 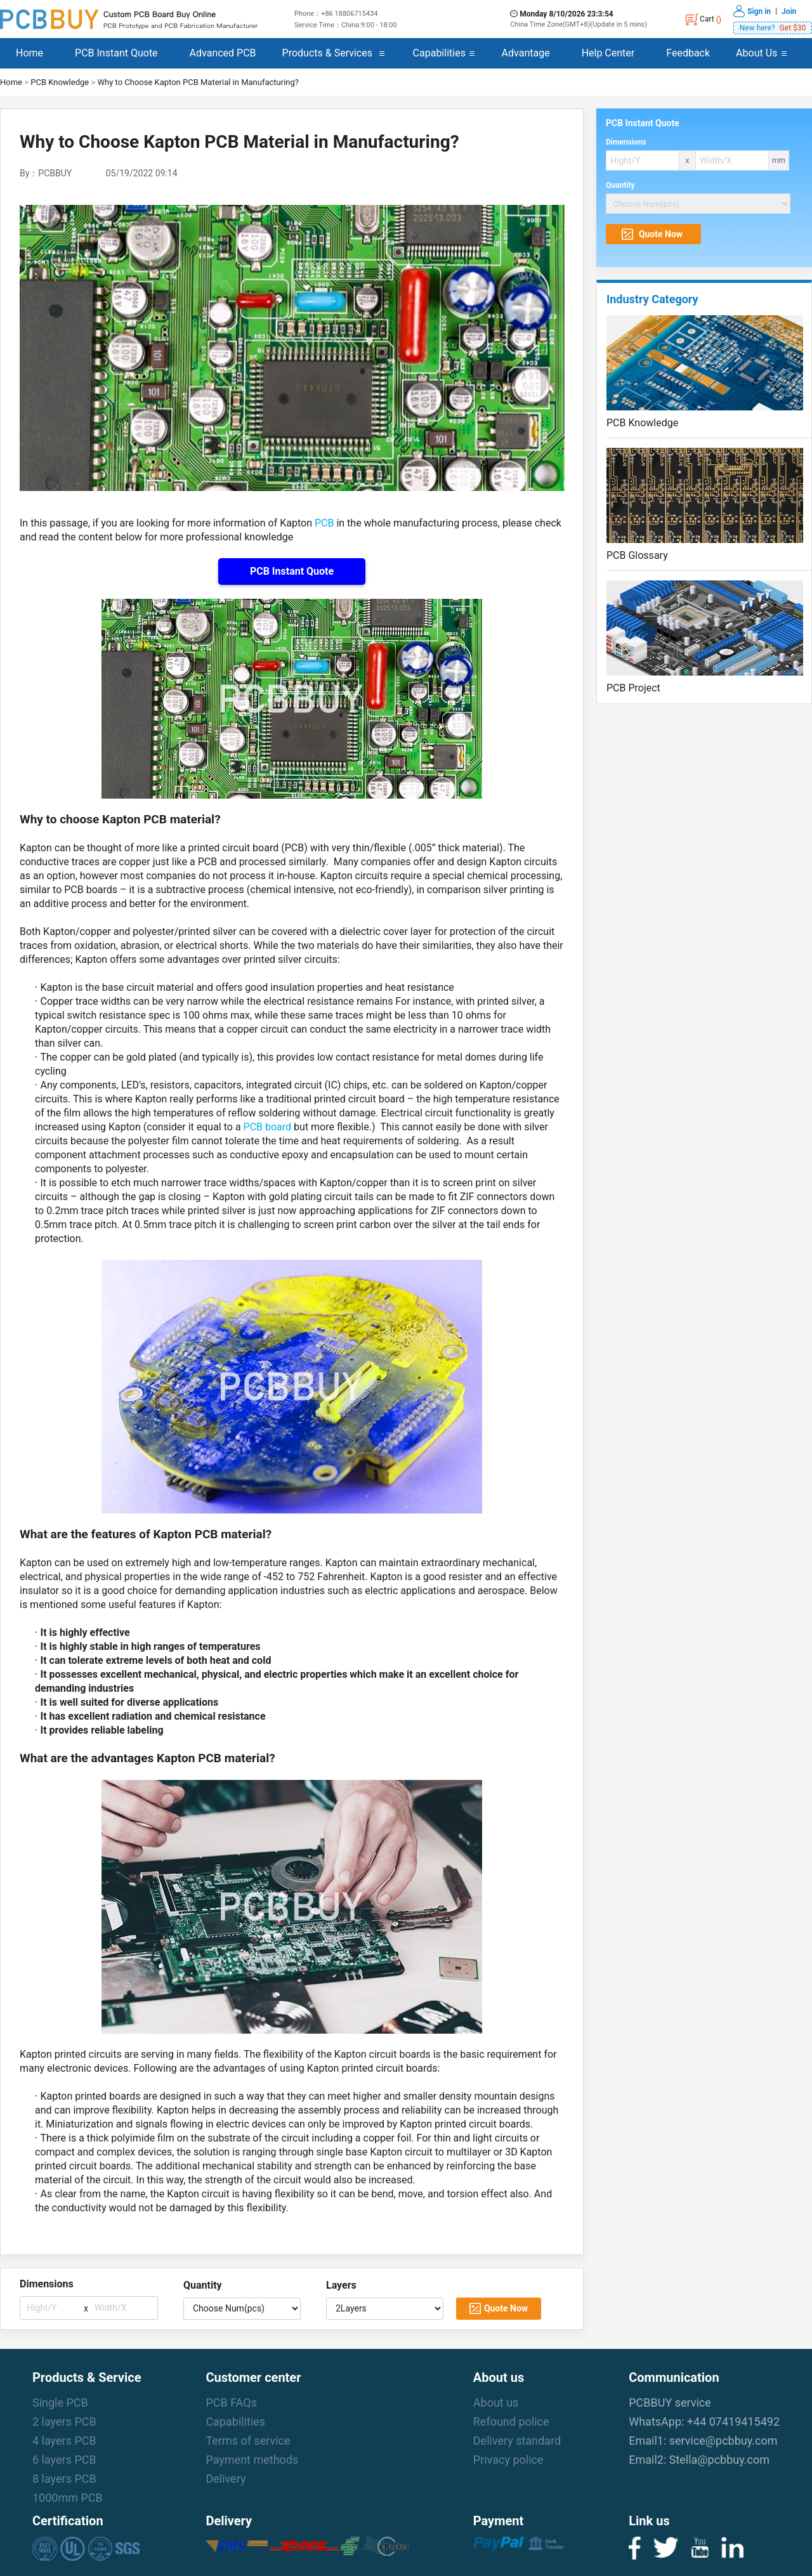 I want to click on Delivery standard, so click(x=517, y=2440).